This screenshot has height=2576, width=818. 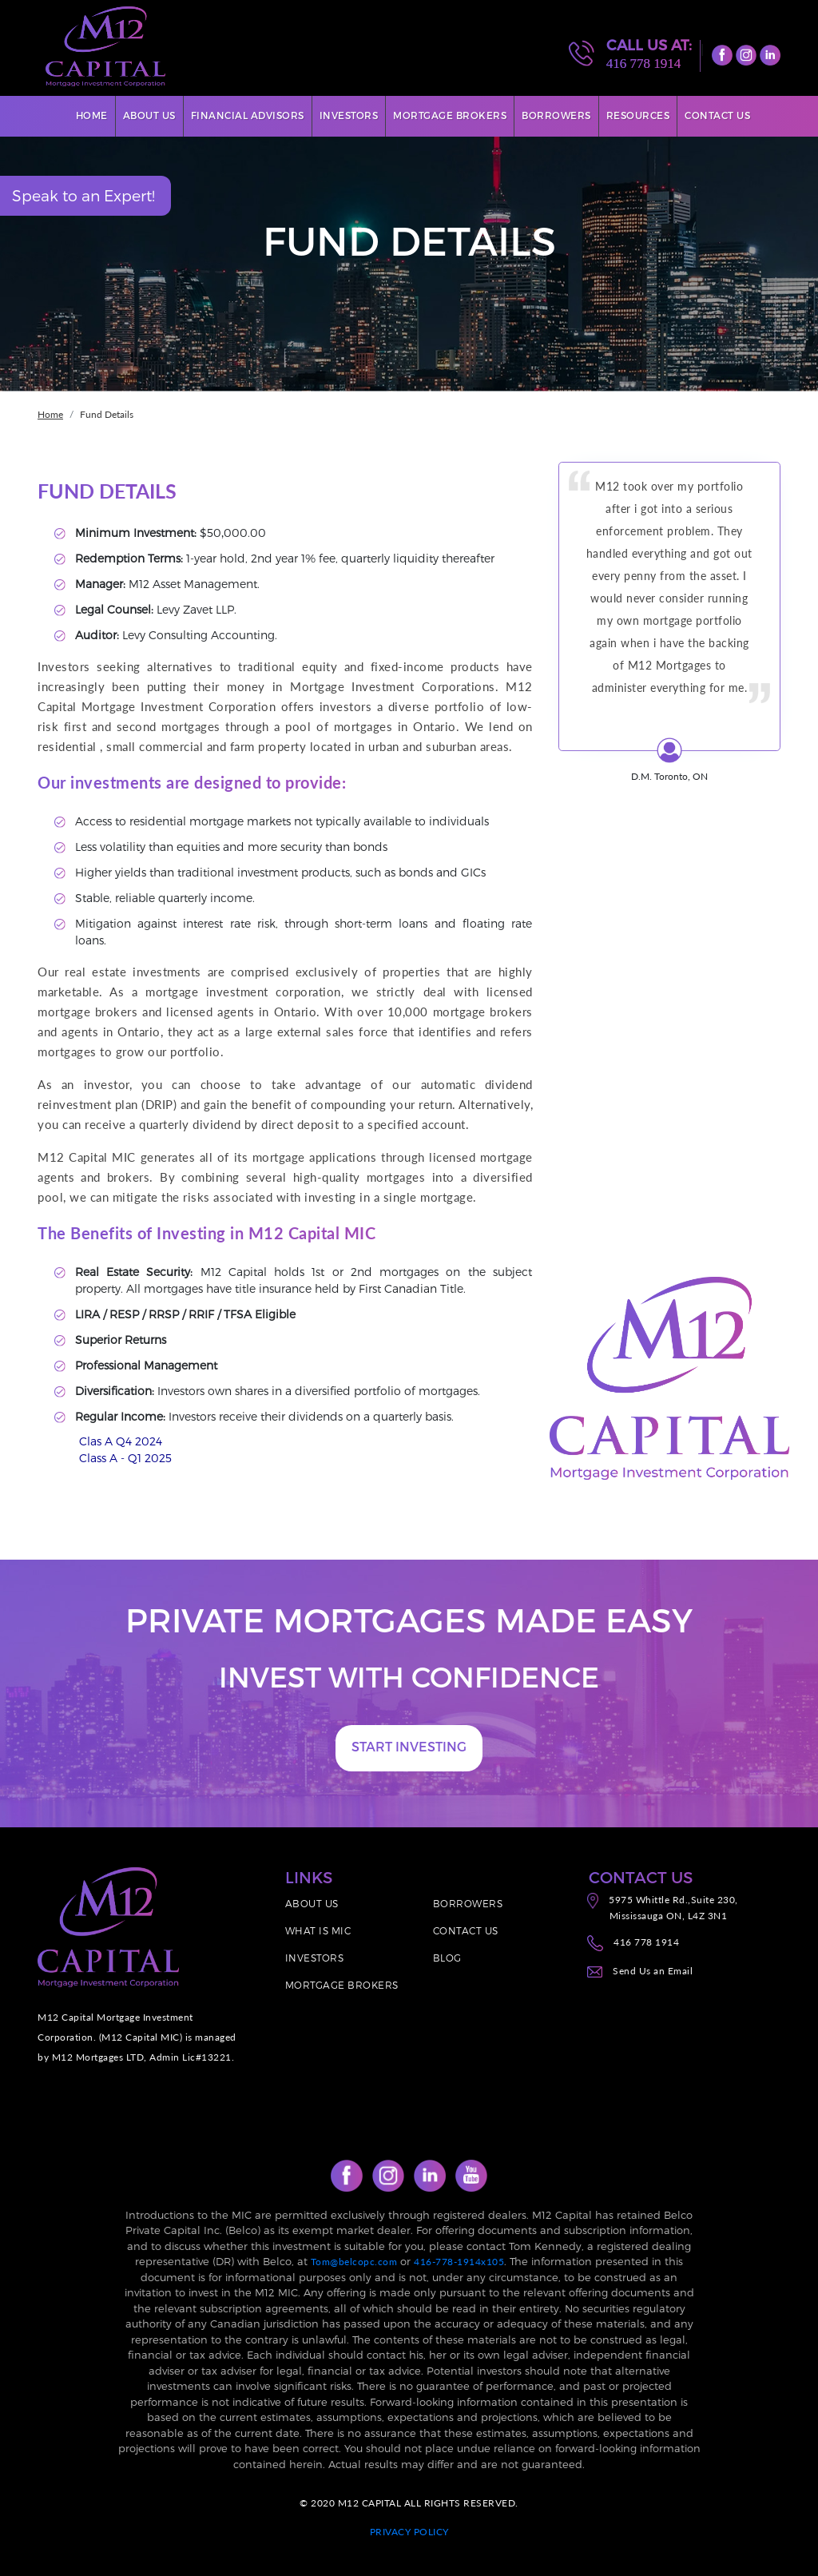 I want to click on Home, so click(x=92, y=115).